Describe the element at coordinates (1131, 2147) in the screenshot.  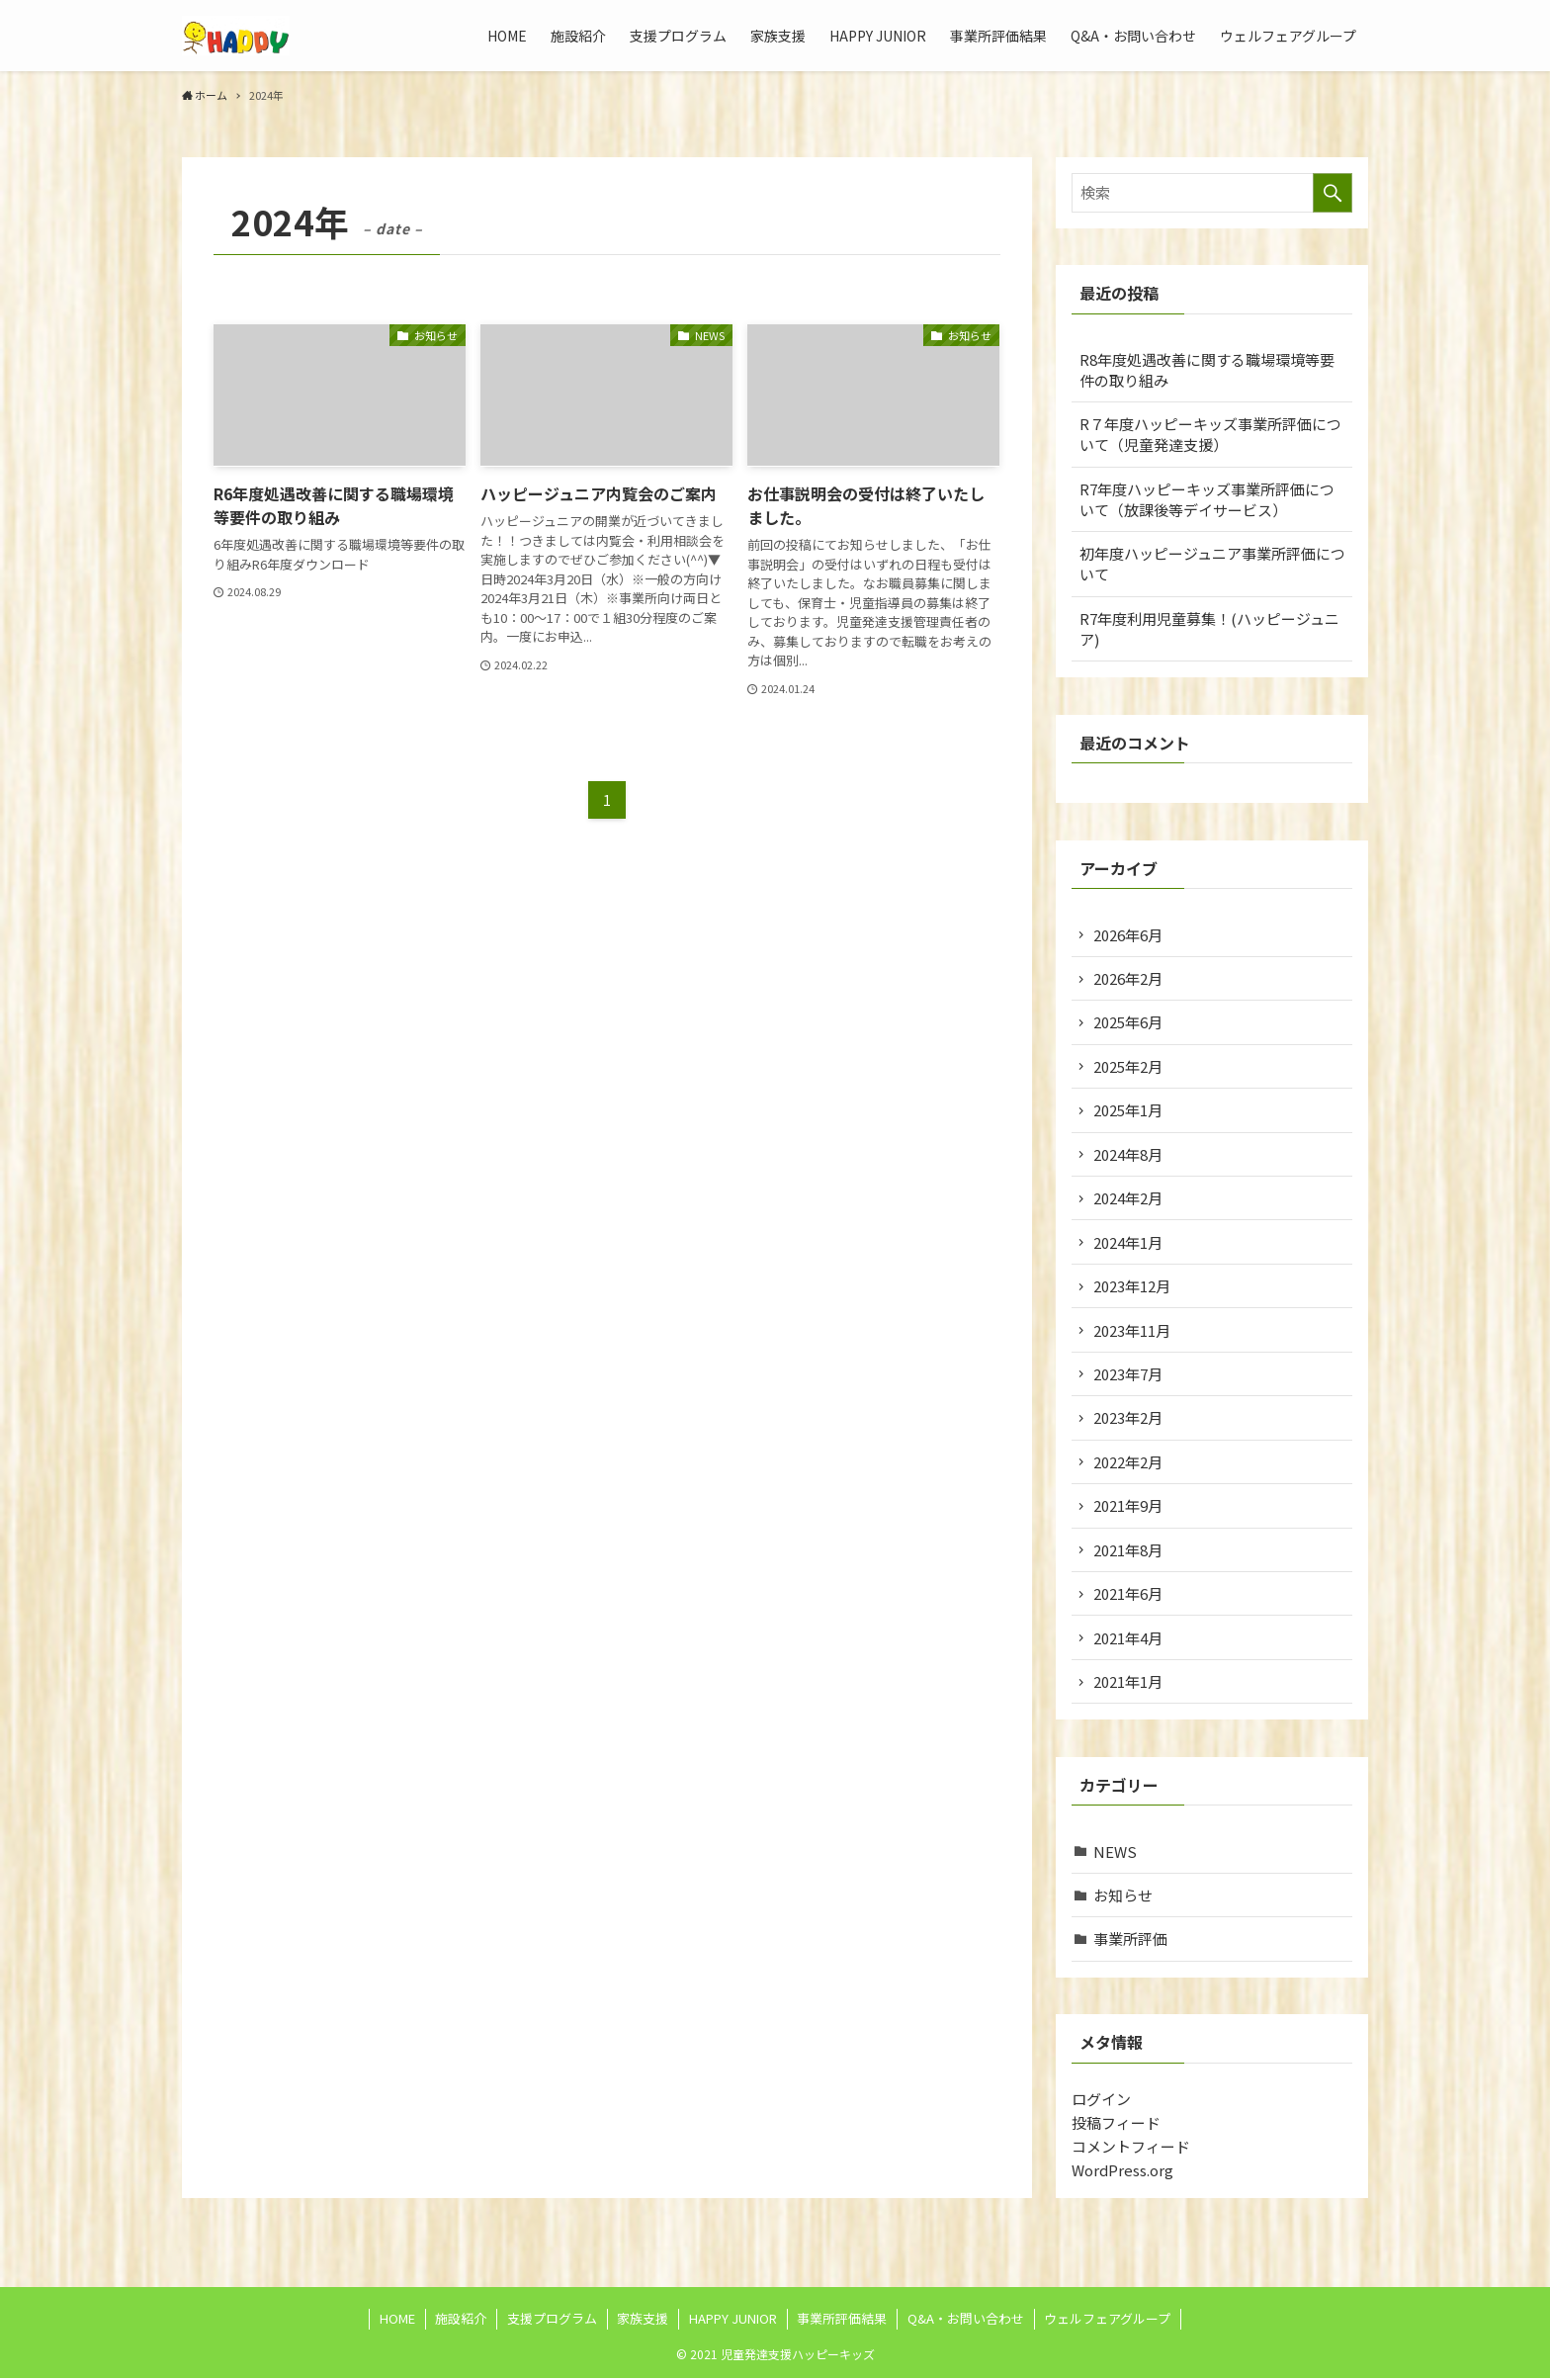
I see `コメントフィード` at that location.